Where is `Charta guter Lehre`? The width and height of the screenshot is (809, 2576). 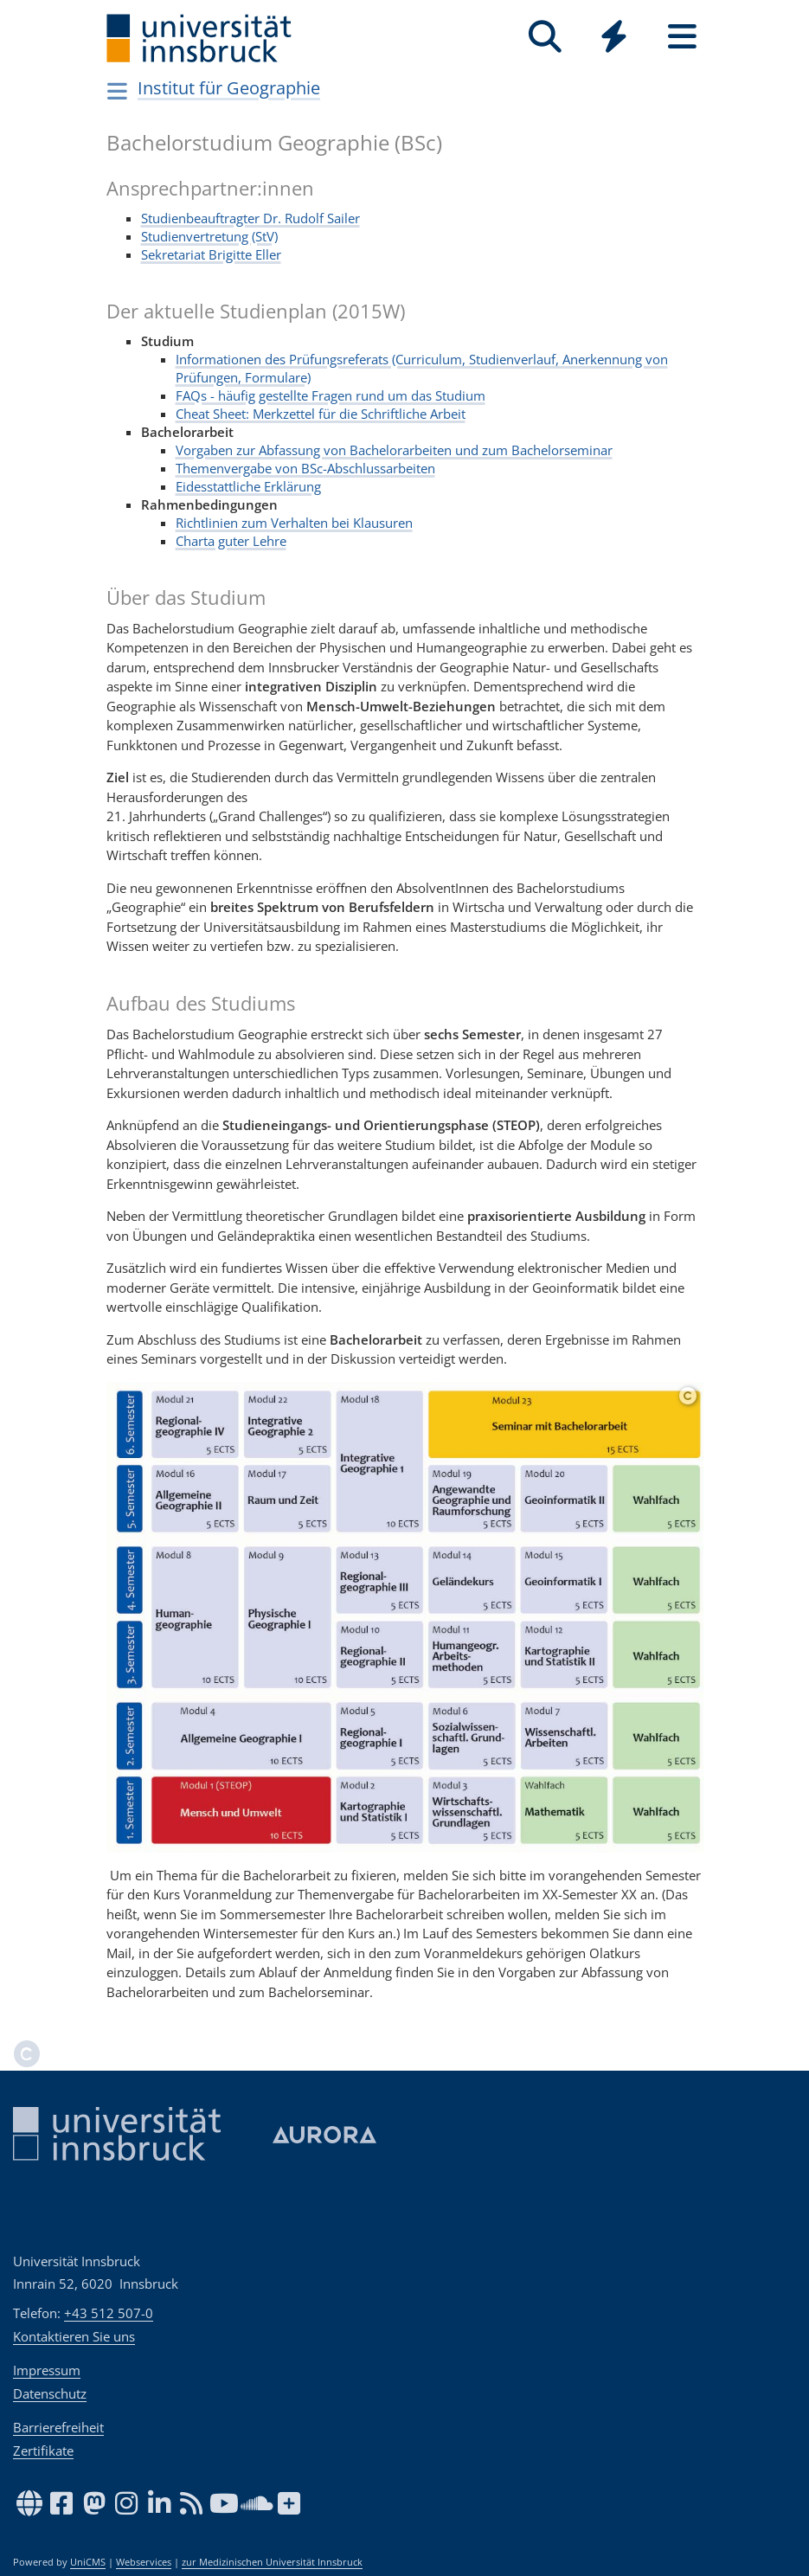
Charta guter Lehre is located at coordinates (231, 540).